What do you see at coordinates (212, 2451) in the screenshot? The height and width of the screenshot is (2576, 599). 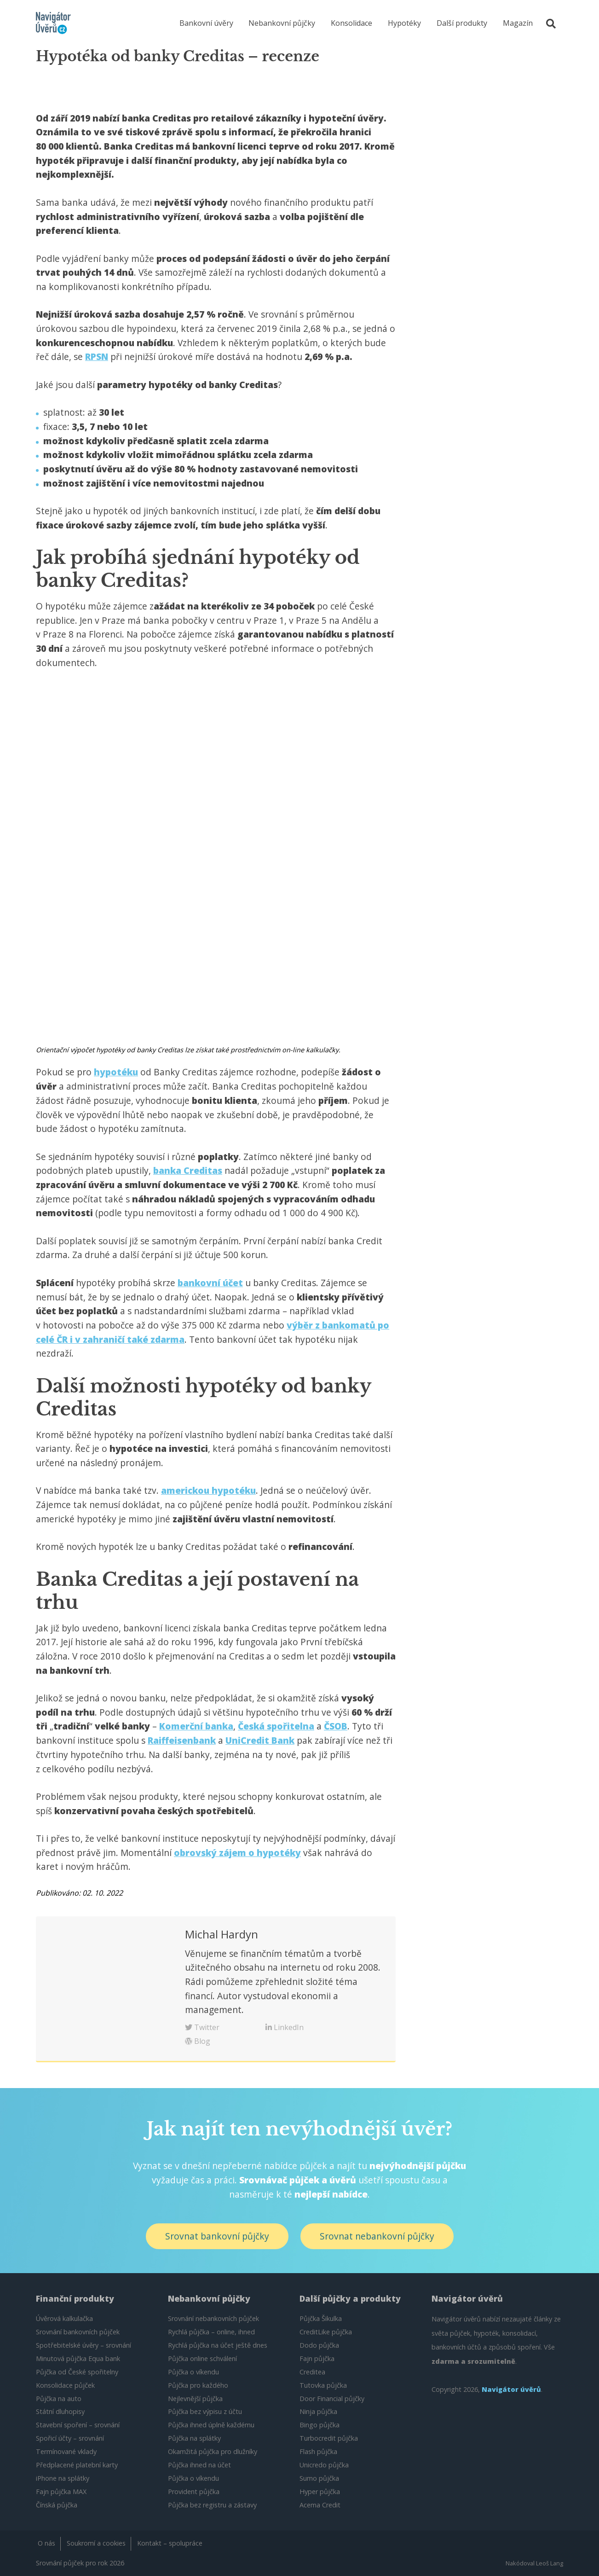 I see `Okamžitá půjčka pro dlužníky` at bounding box center [212, 2451].